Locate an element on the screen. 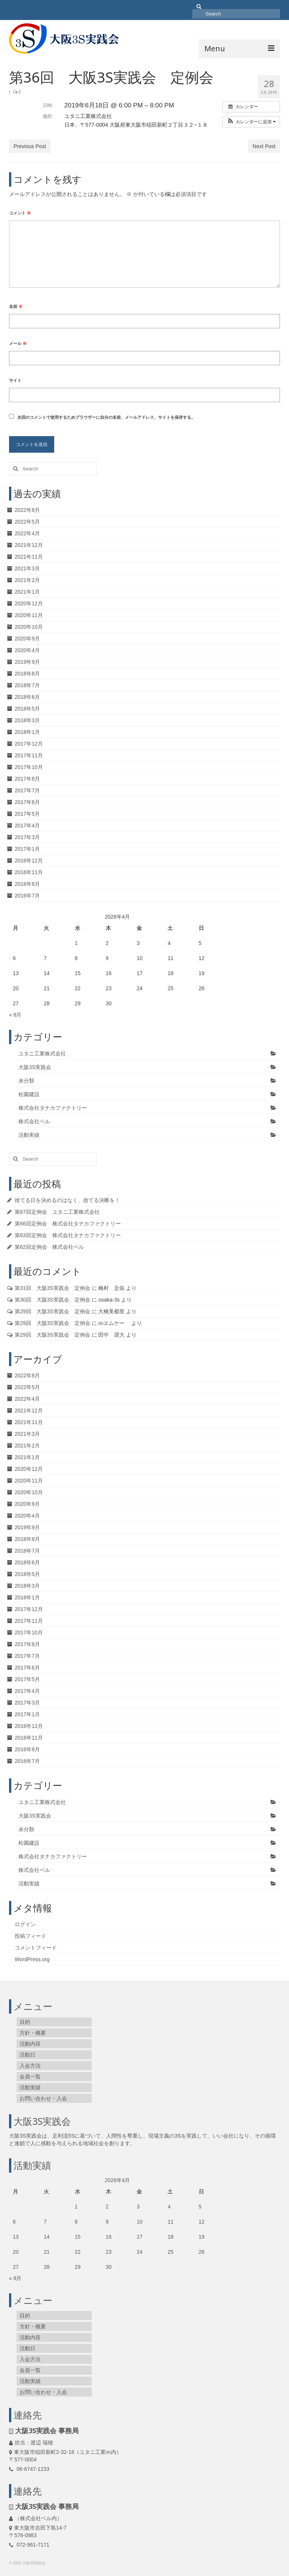  2021年11月 is located at coordinates (29, 557).